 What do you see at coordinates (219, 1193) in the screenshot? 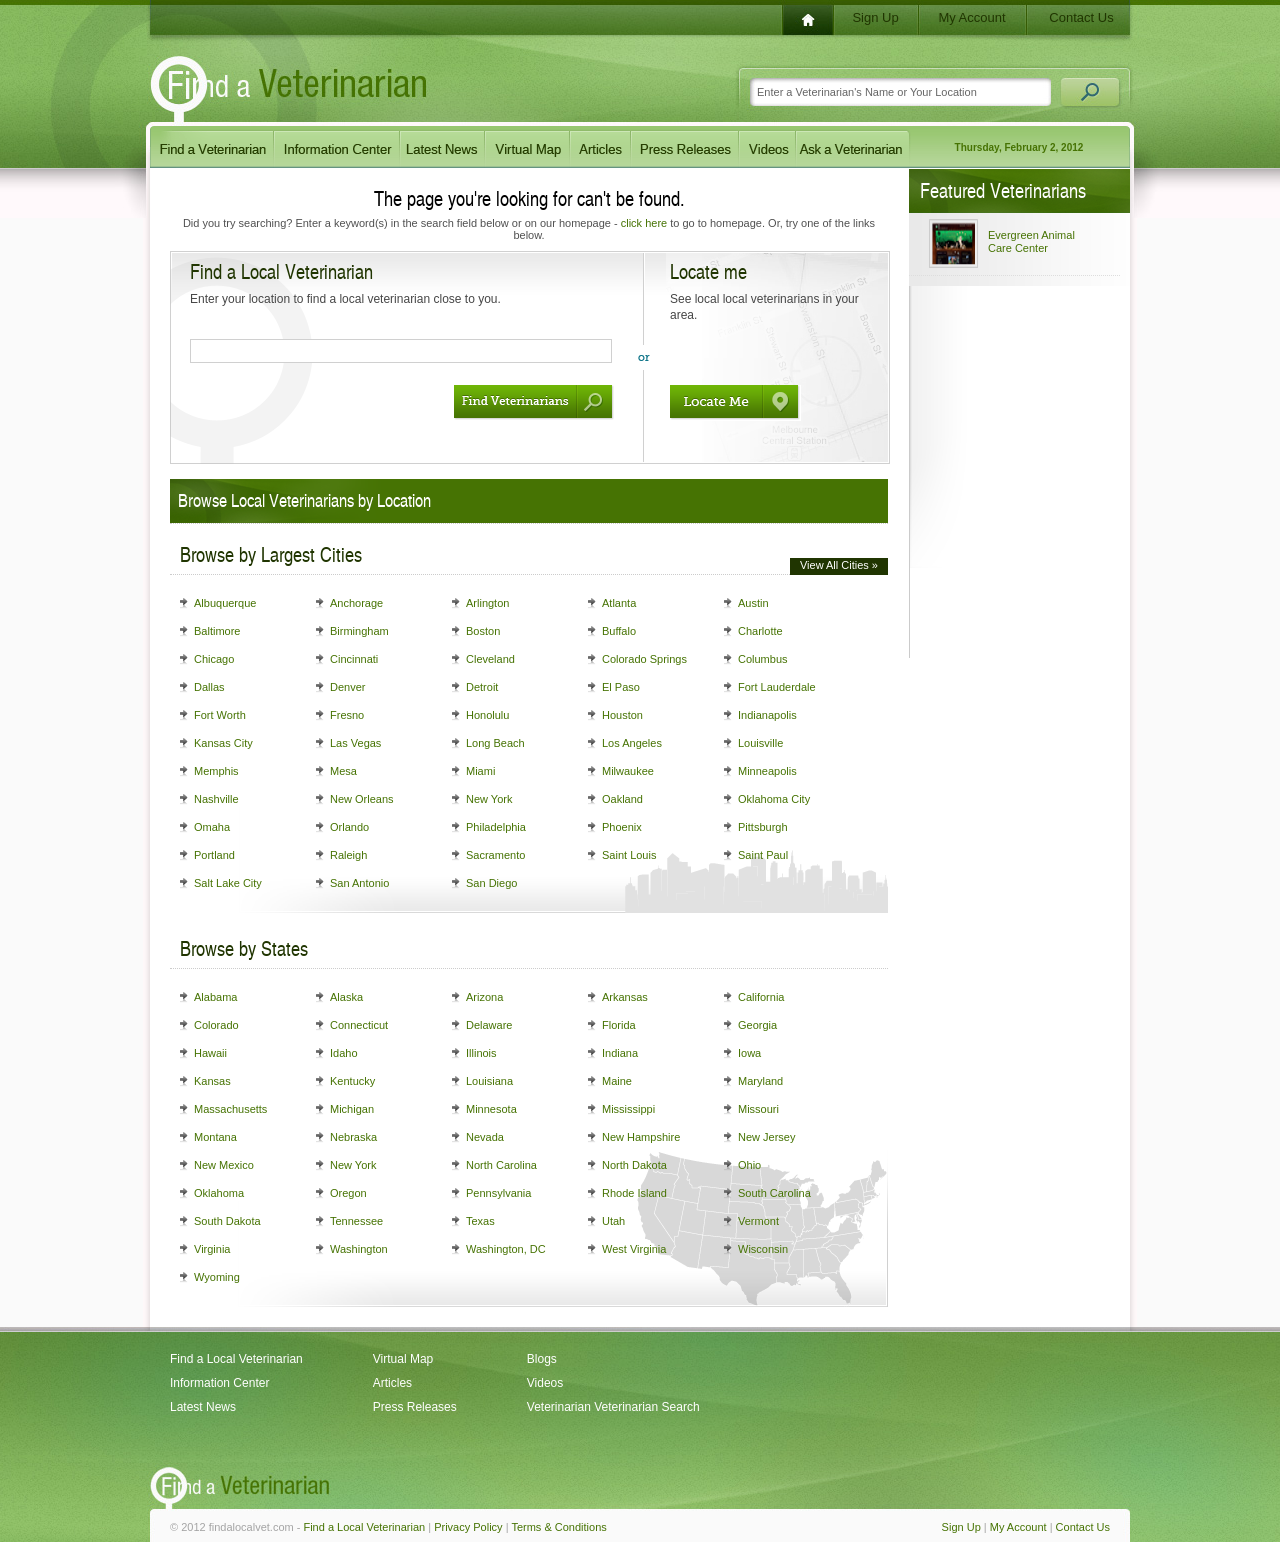
I see `Oklahoma` at bounding box center [219, 1193].